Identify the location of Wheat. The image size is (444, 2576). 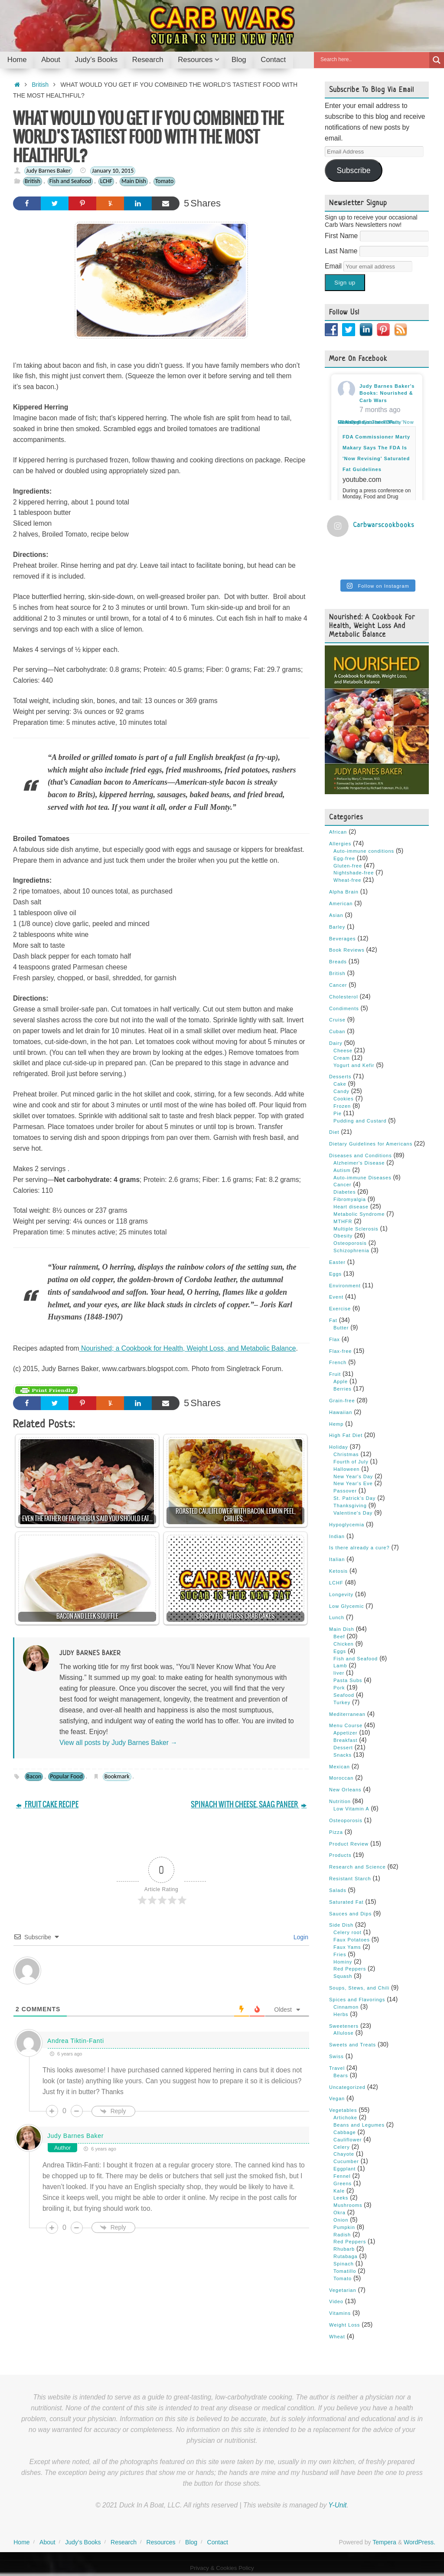
(337, 2336).